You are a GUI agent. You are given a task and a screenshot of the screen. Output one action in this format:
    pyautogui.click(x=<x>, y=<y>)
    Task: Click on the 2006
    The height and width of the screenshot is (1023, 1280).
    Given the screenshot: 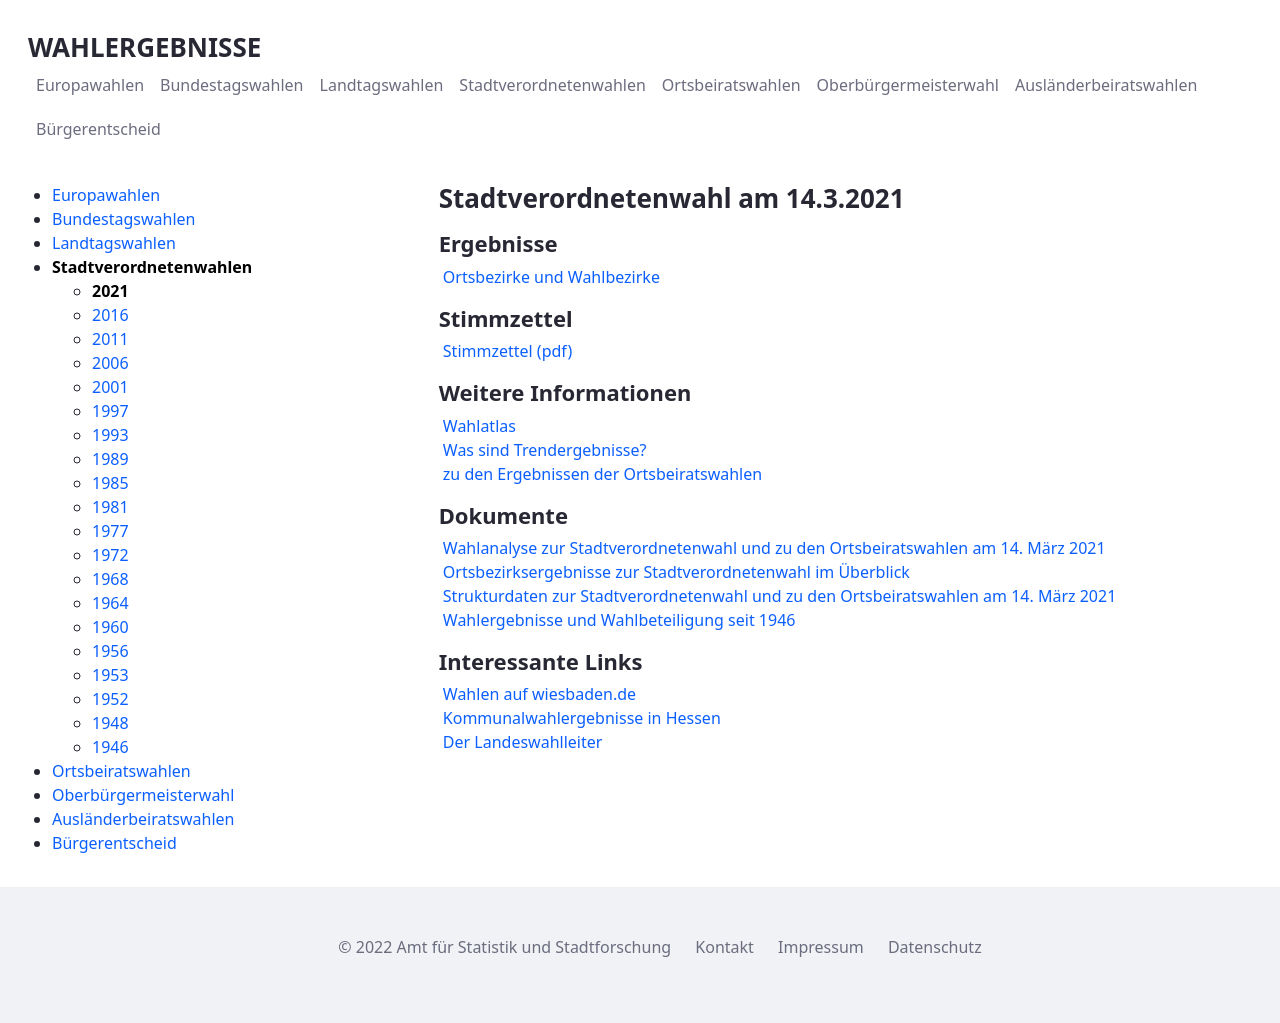 What is the action you would take?
    pyautogui.click(x=110, y=363)
    